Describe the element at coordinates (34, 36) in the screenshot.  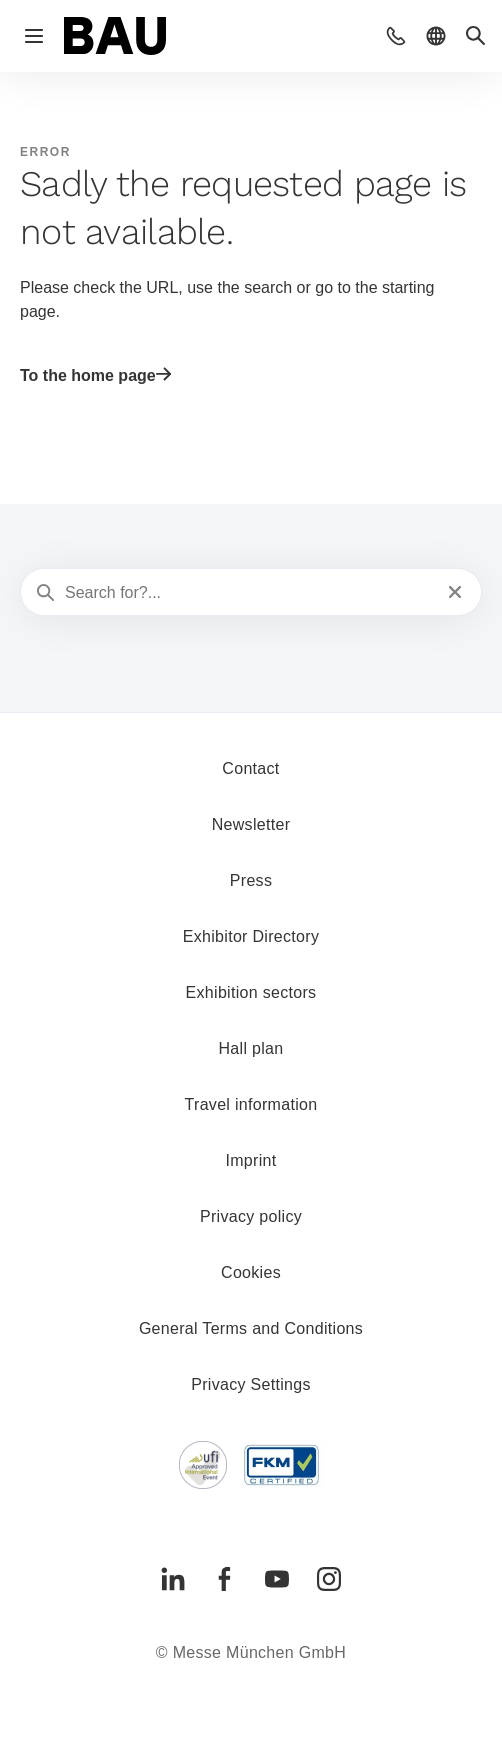
I see `[Open navigation]` at that location.